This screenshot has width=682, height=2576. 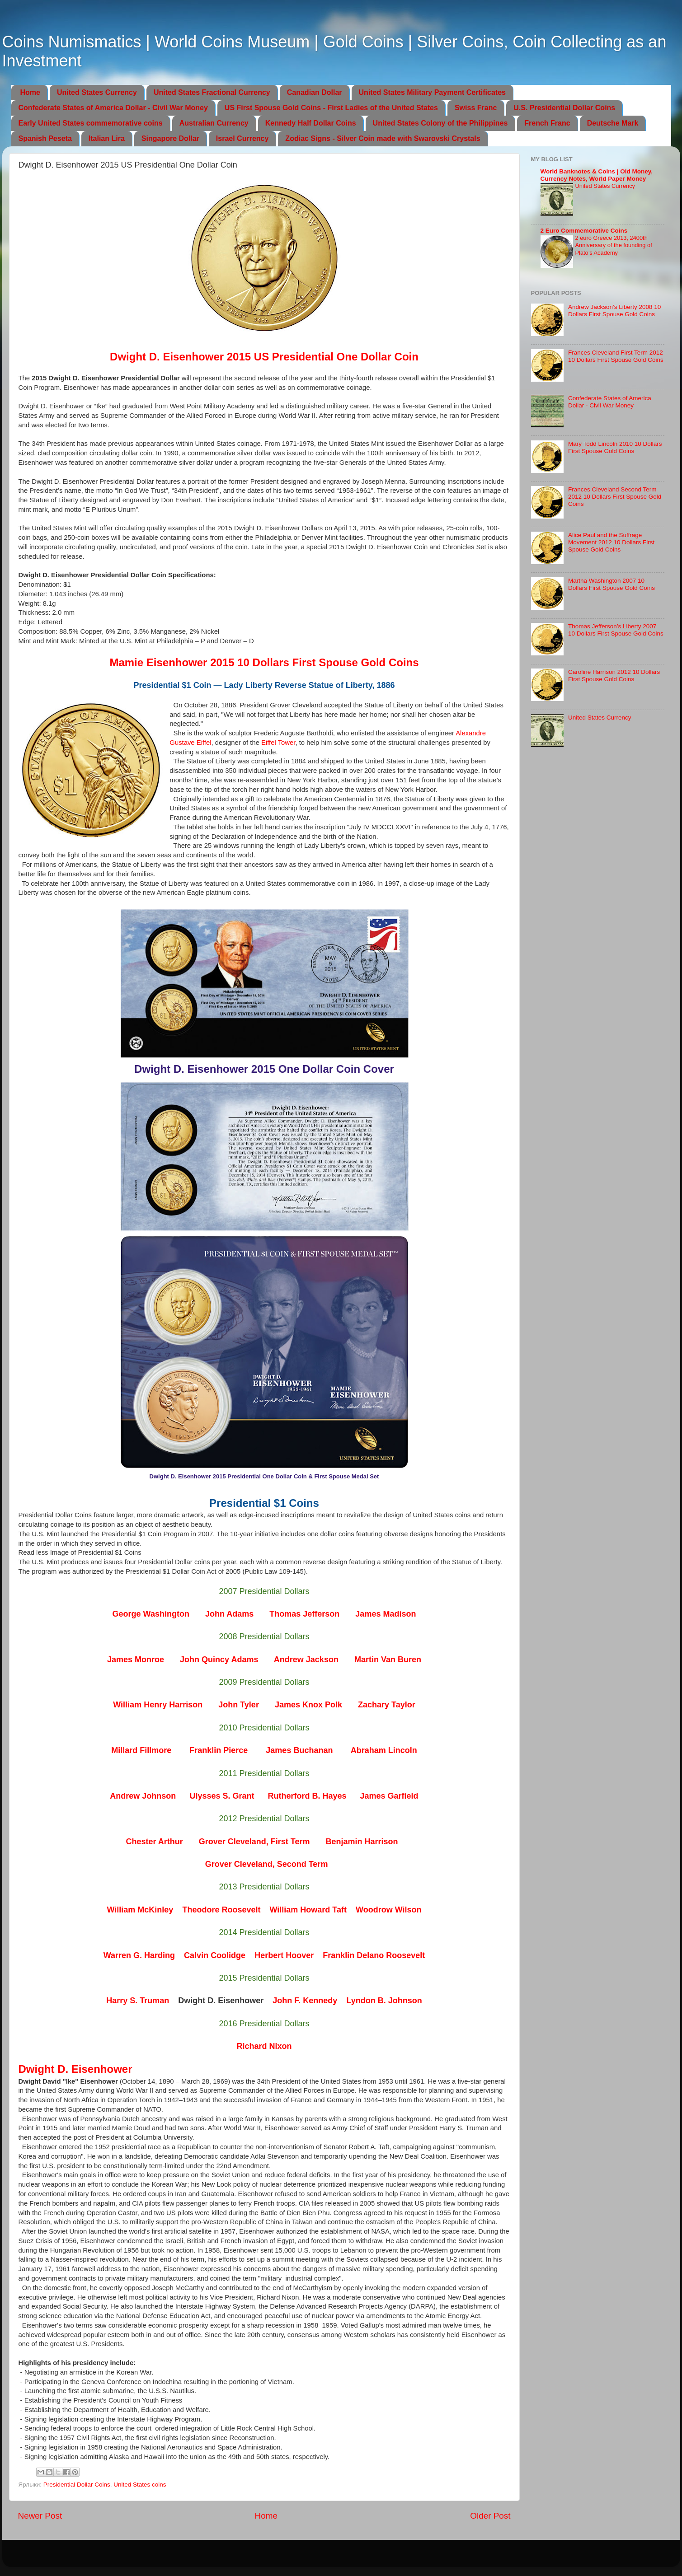 I want to click on Early United States commemorative coins, so click(x=91, y=123).